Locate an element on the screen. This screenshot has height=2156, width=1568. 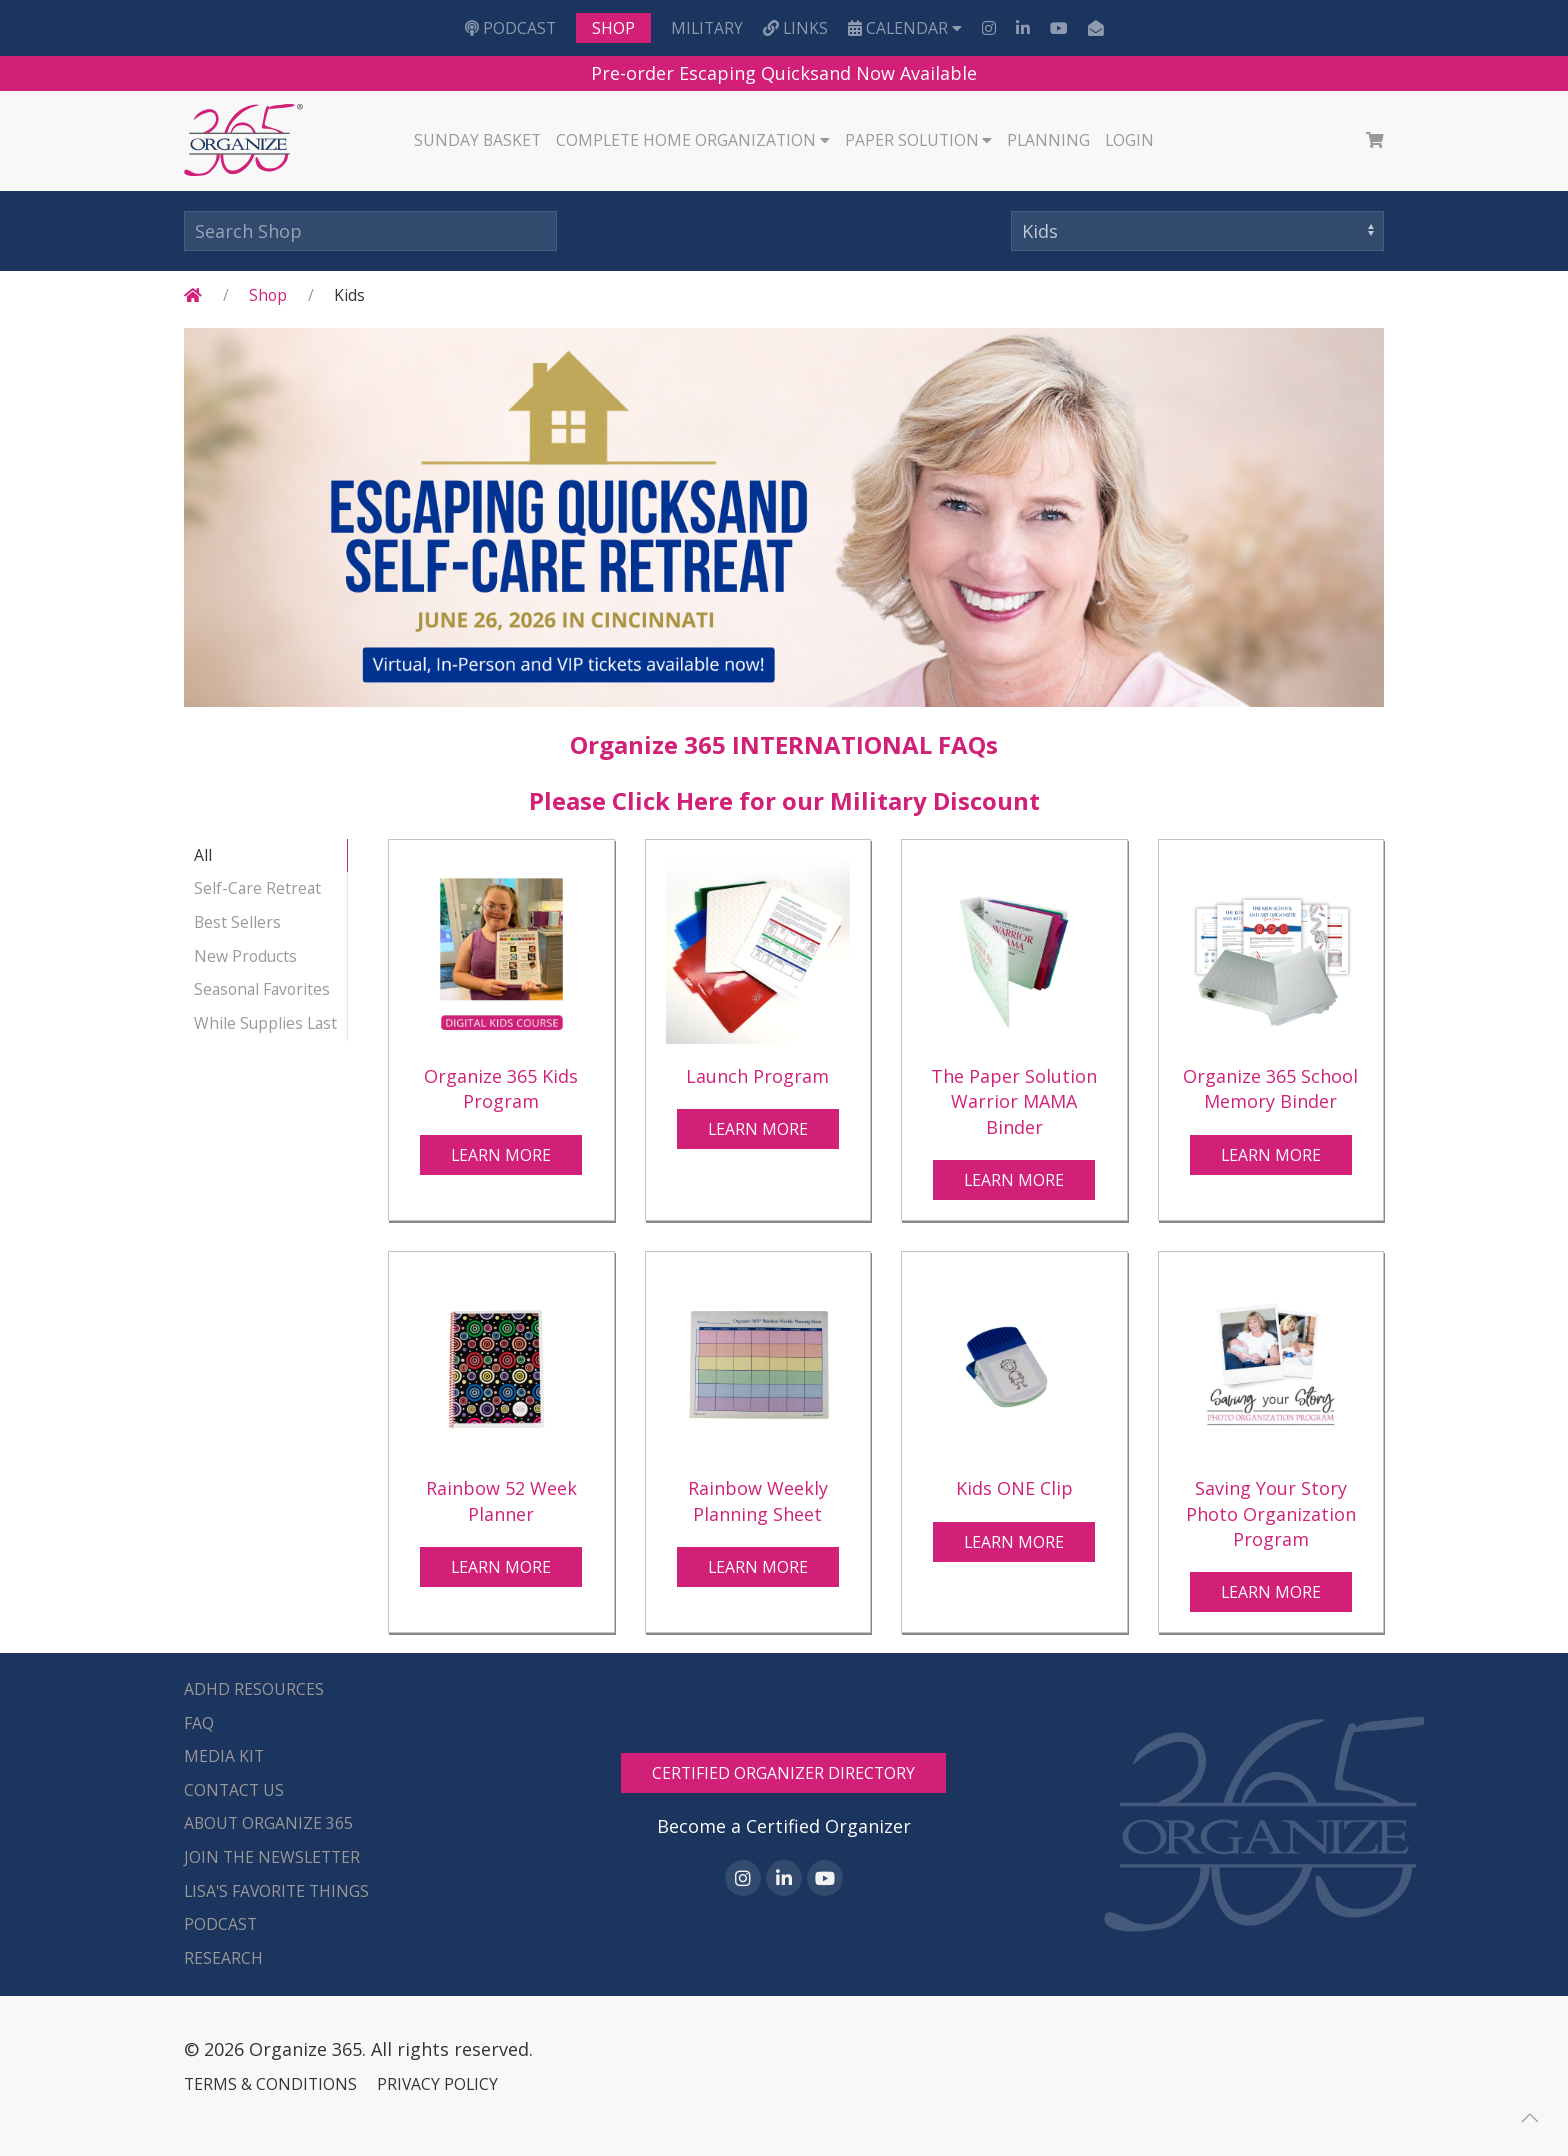
Sunday Basket is located at coordinates (477, 140).